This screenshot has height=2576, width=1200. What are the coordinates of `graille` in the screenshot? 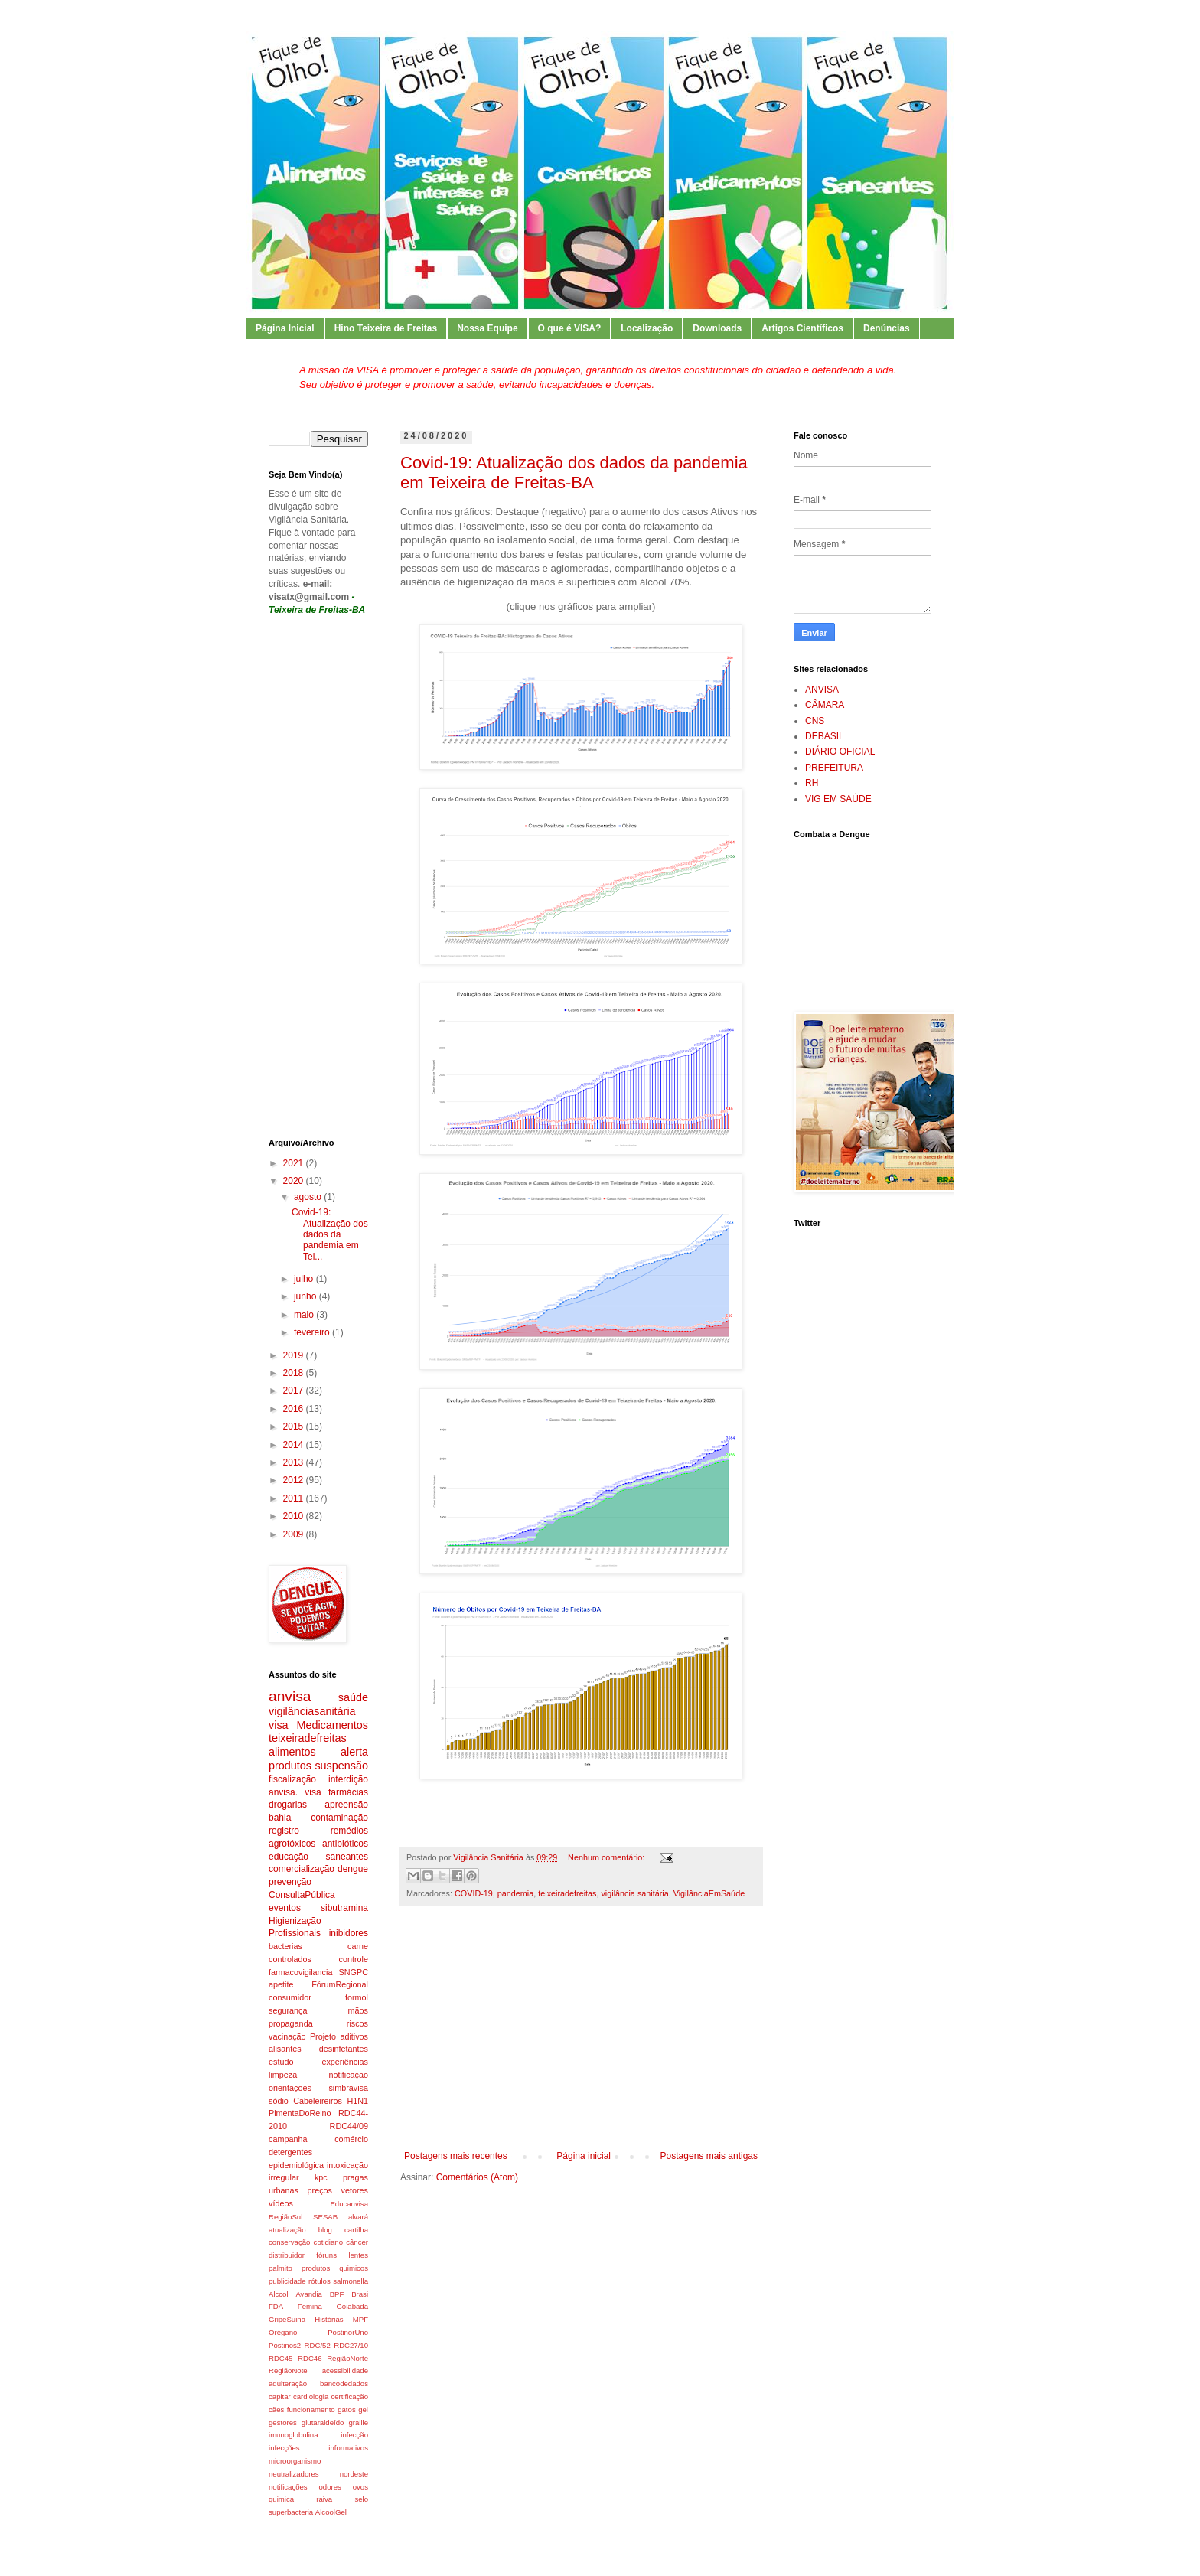 It's located at (358, 2422).